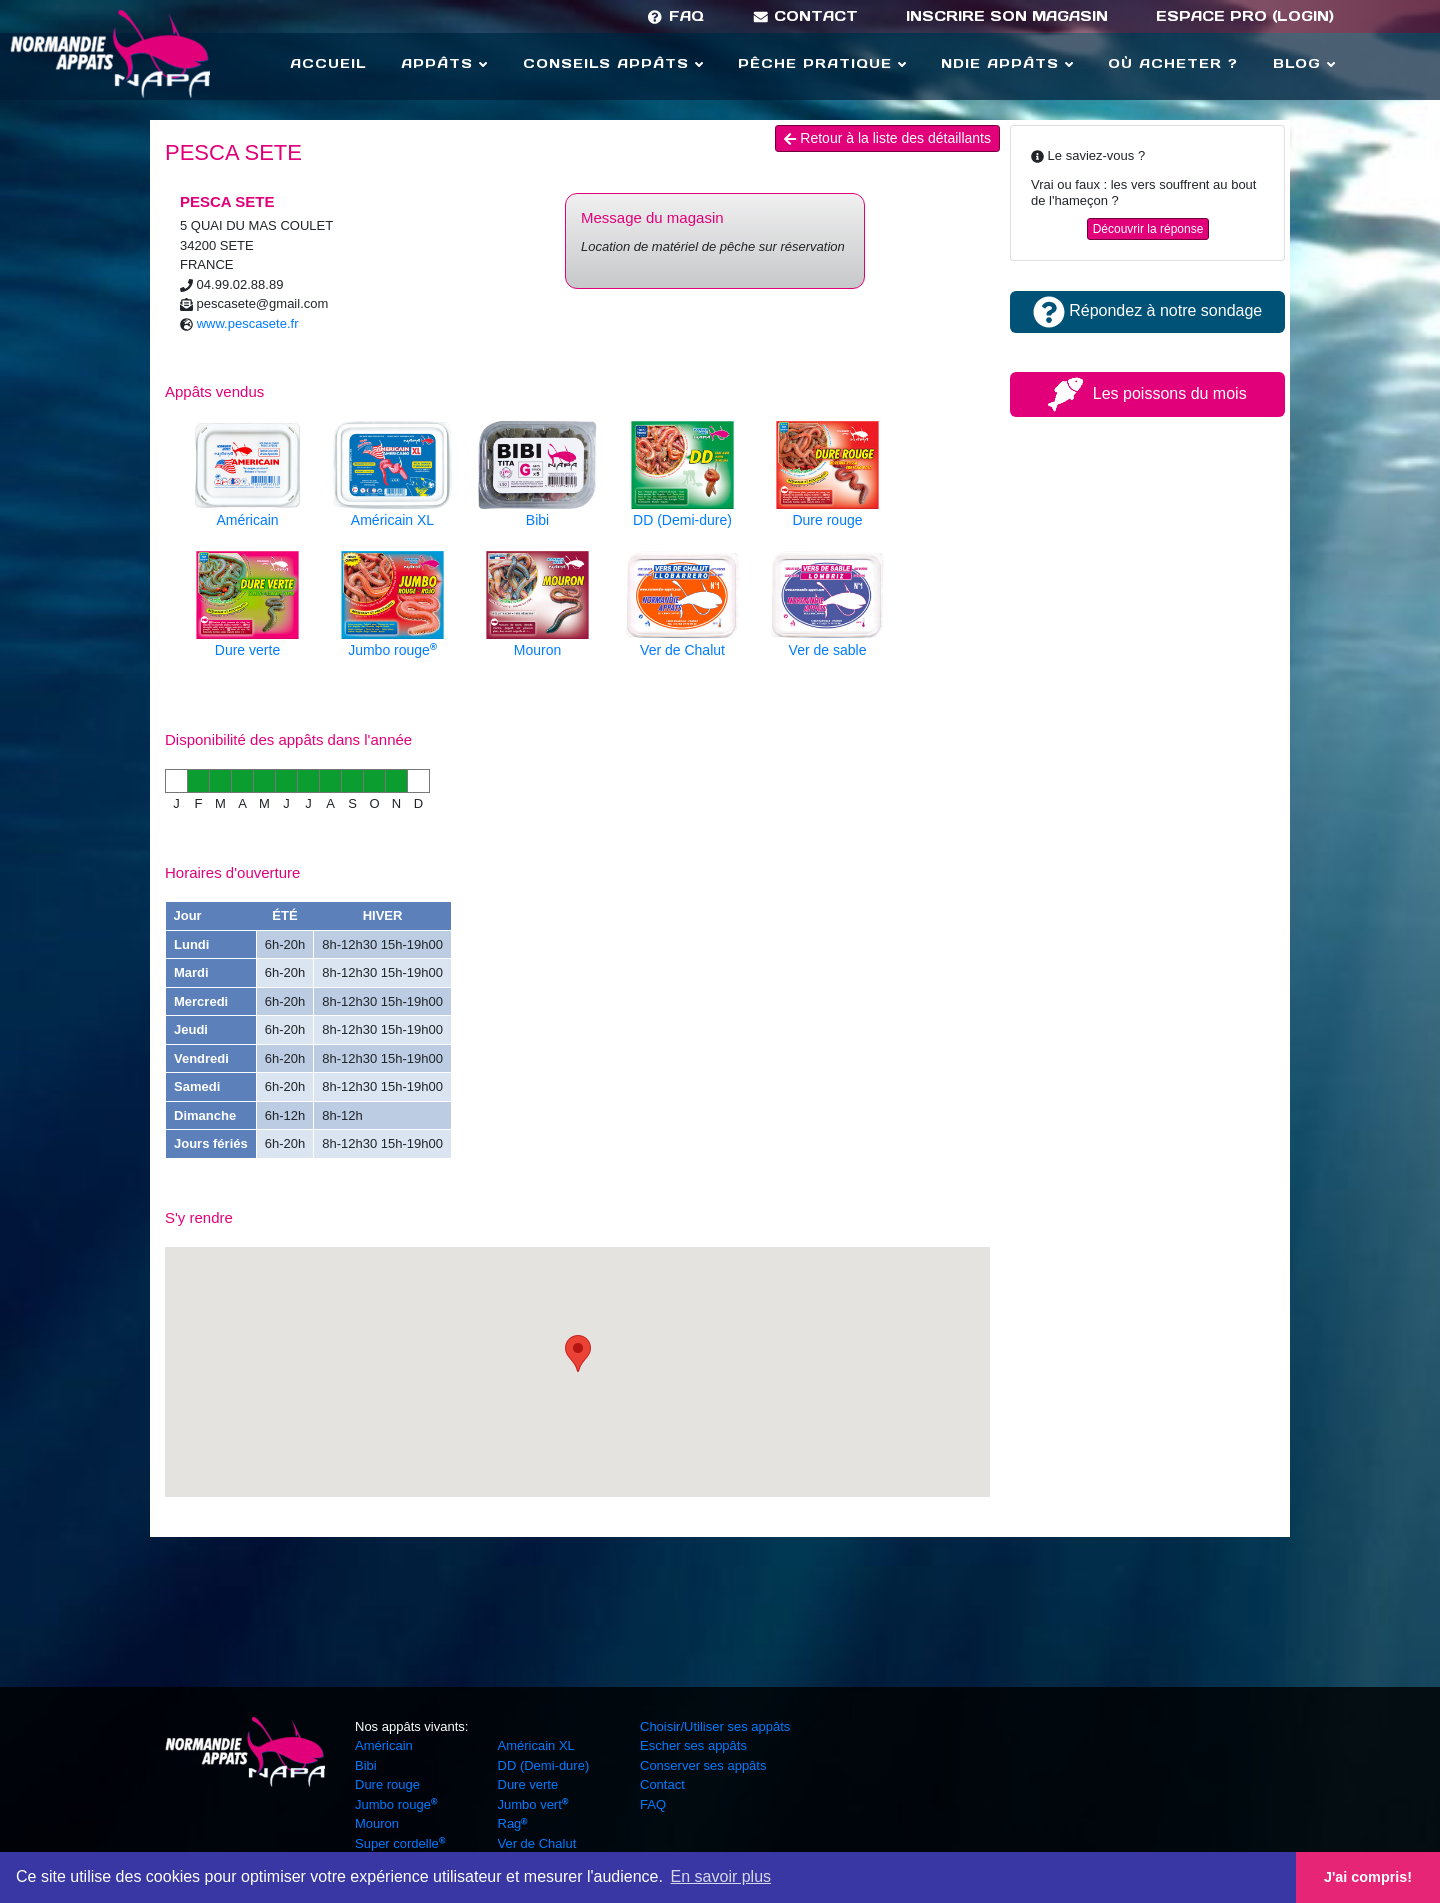 The image size is (1440, 1903). Describe the element at coordinates (533, 1804) in the screenshot. I see `Jumbo vert` at that location.